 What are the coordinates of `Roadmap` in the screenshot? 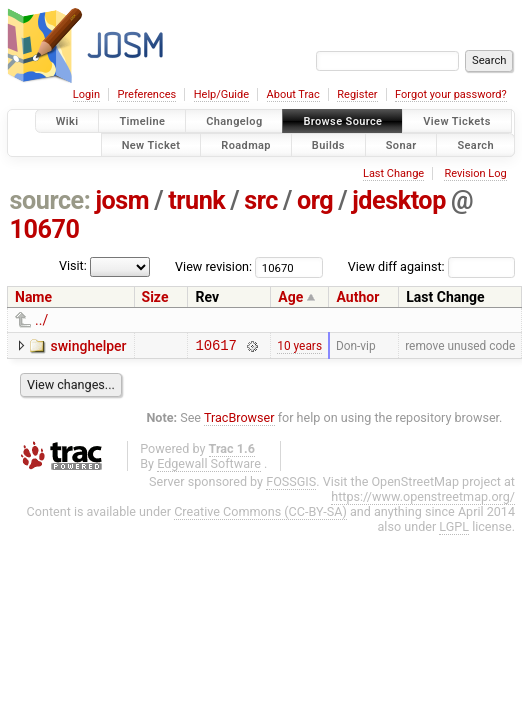 It's located at (246, 144).